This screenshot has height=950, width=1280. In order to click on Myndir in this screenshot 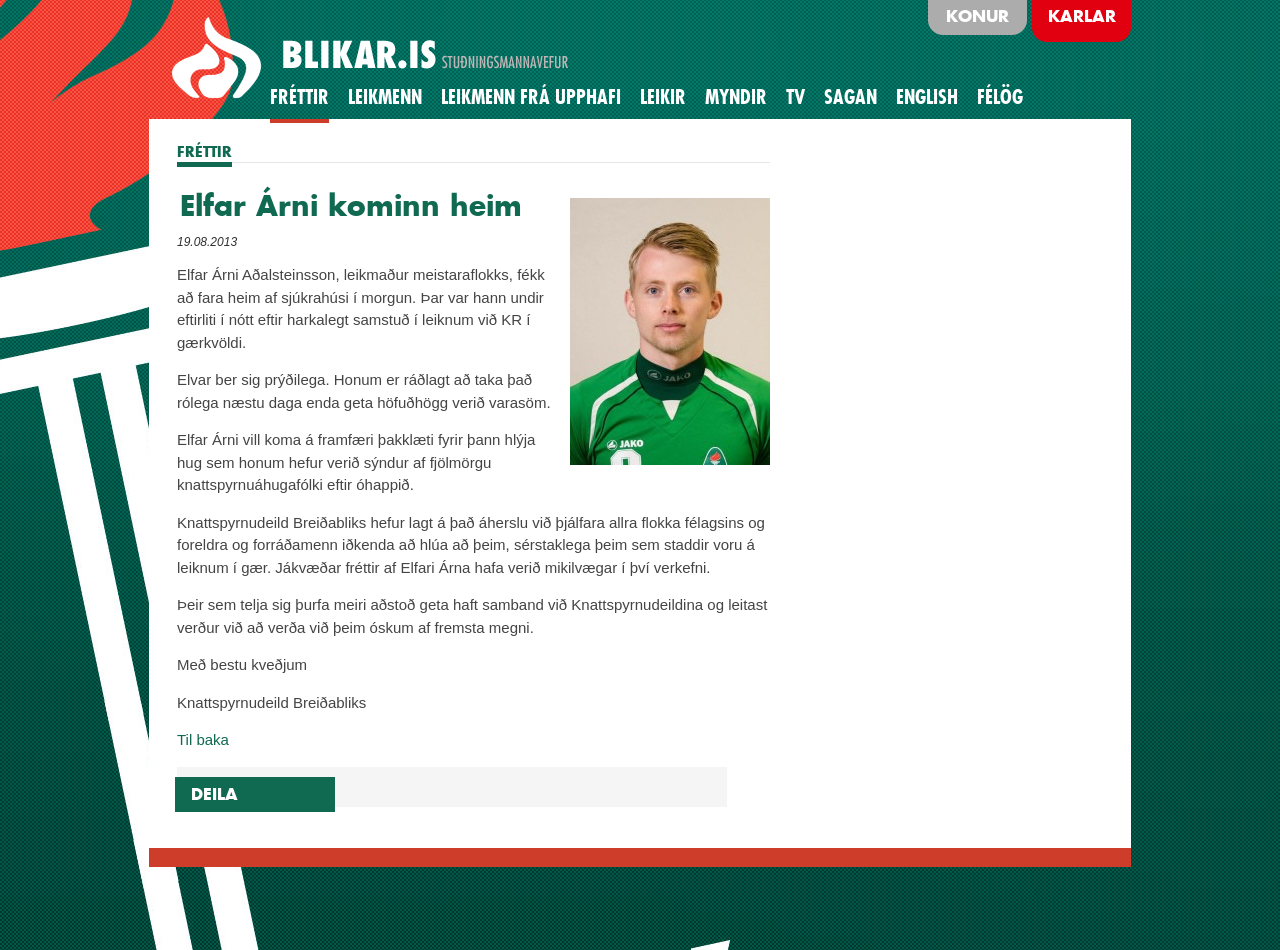, I will do `click(736, 97)`.